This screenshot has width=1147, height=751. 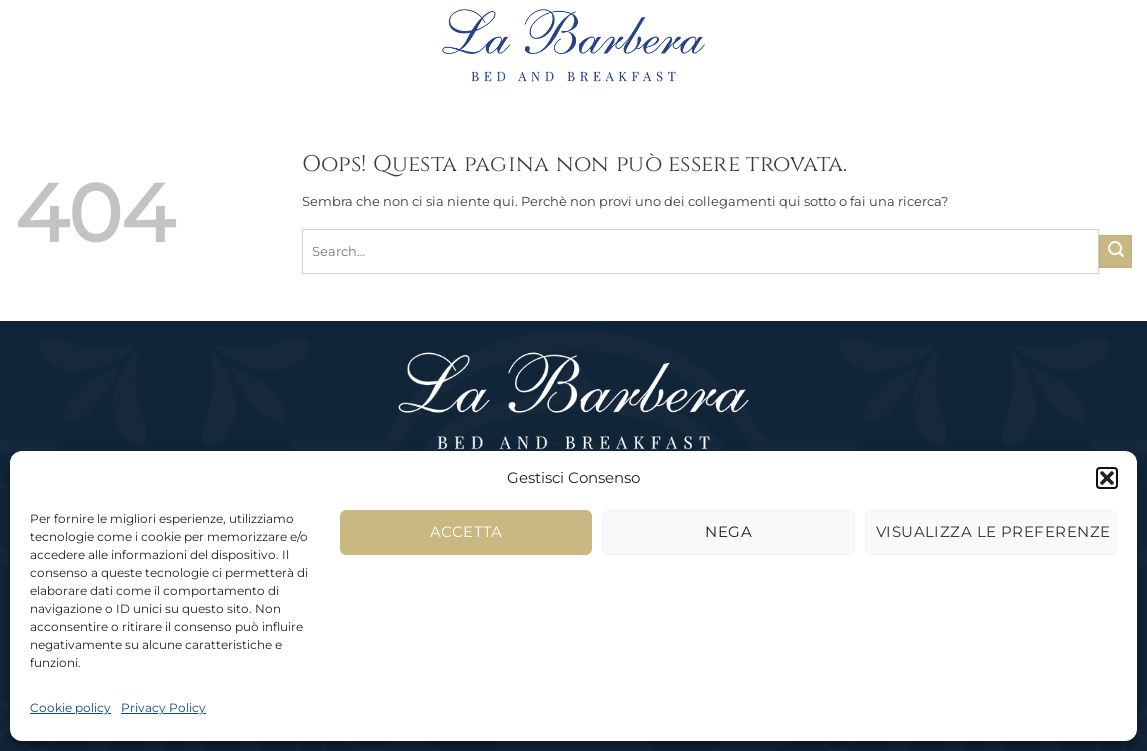 I want to click on Nega, so click(x=728, y=531).